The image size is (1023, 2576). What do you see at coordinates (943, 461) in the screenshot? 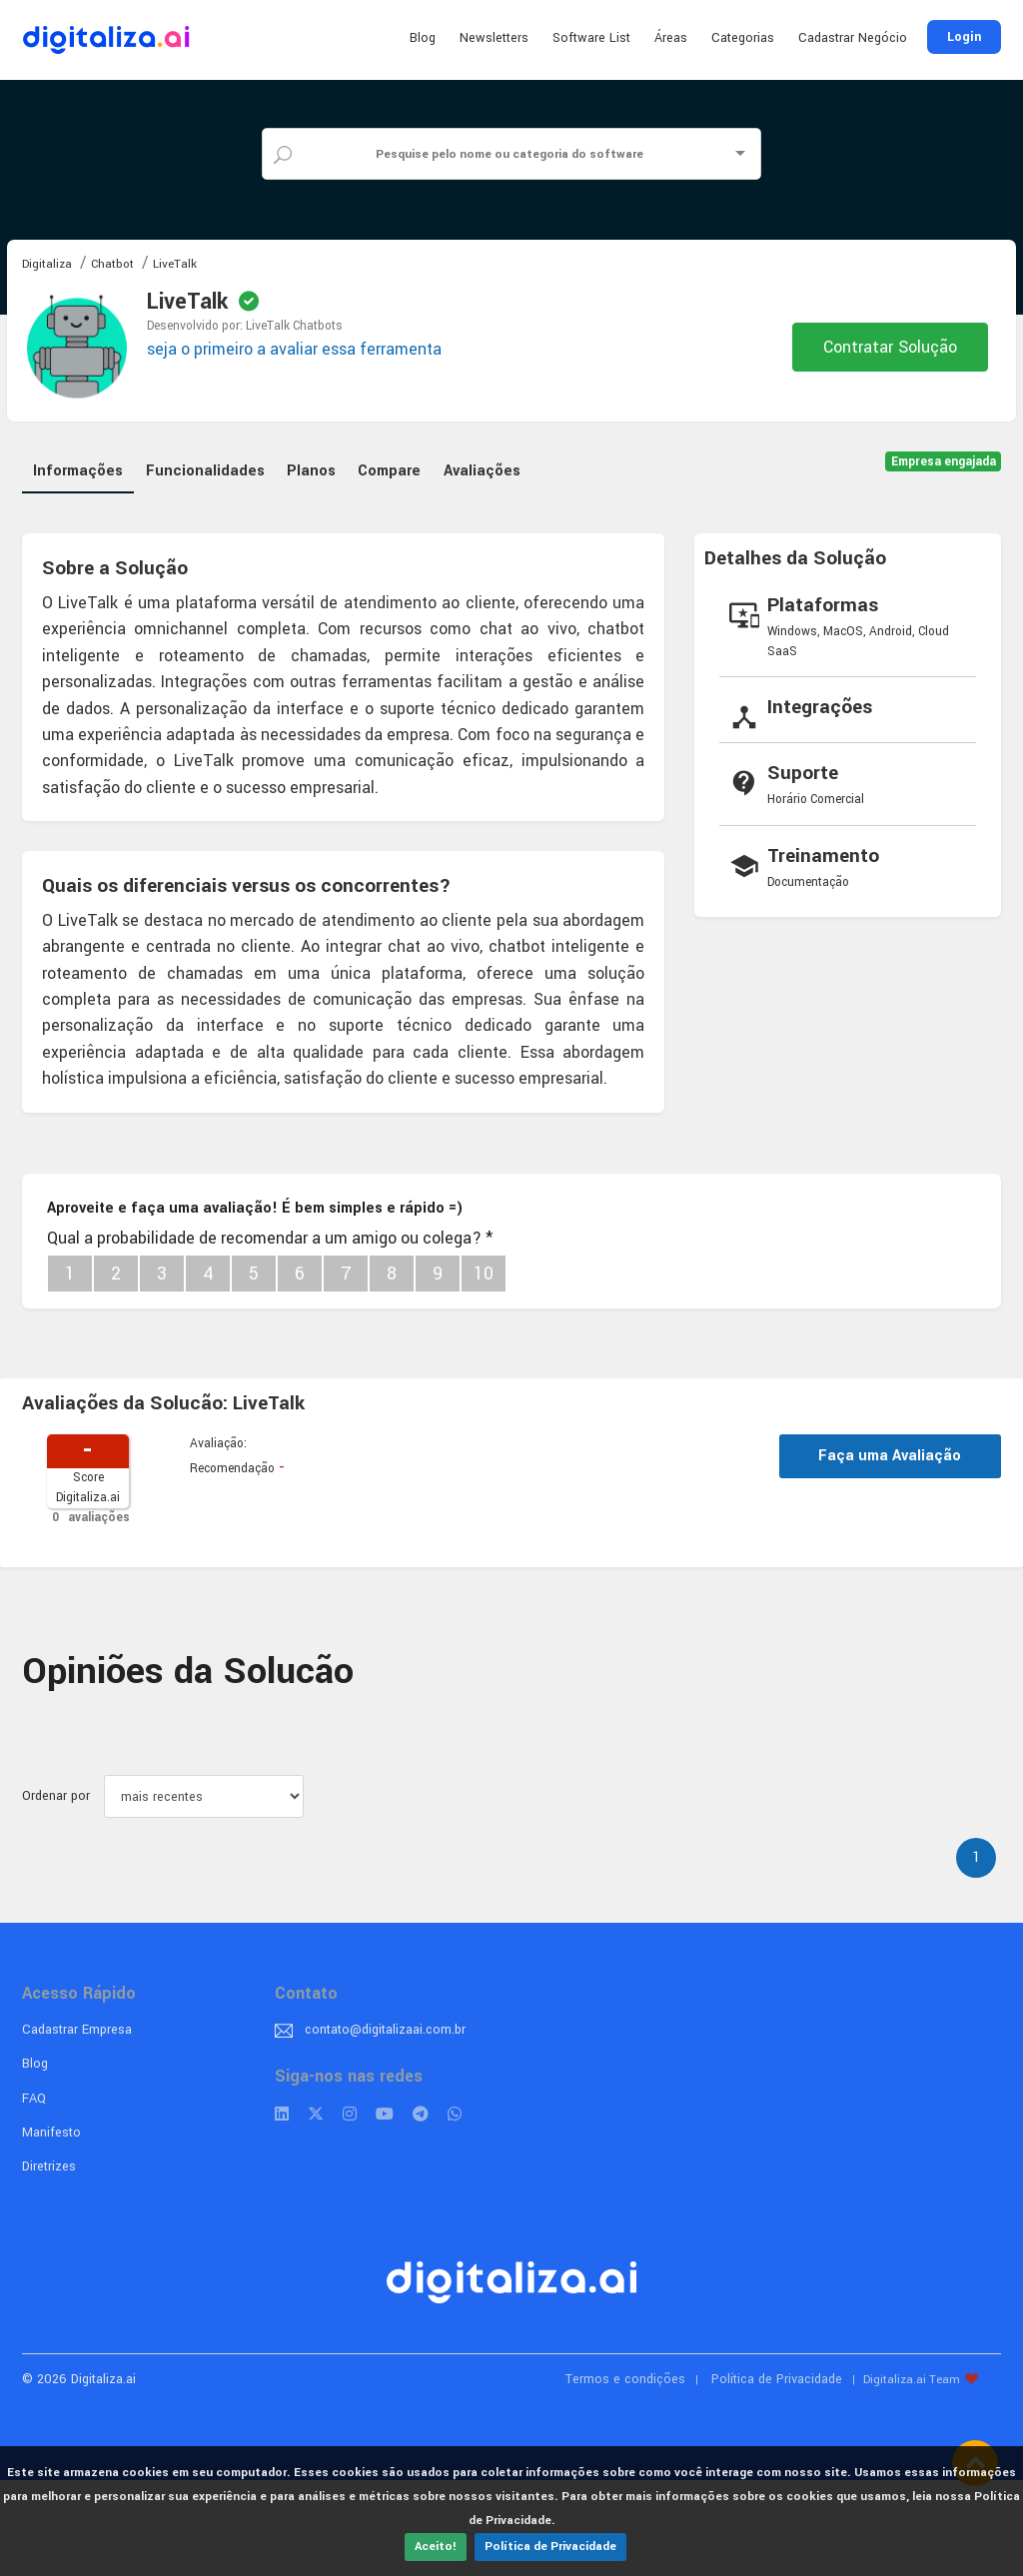
I see `Empresa engajada` at bounding box center [943, 461].